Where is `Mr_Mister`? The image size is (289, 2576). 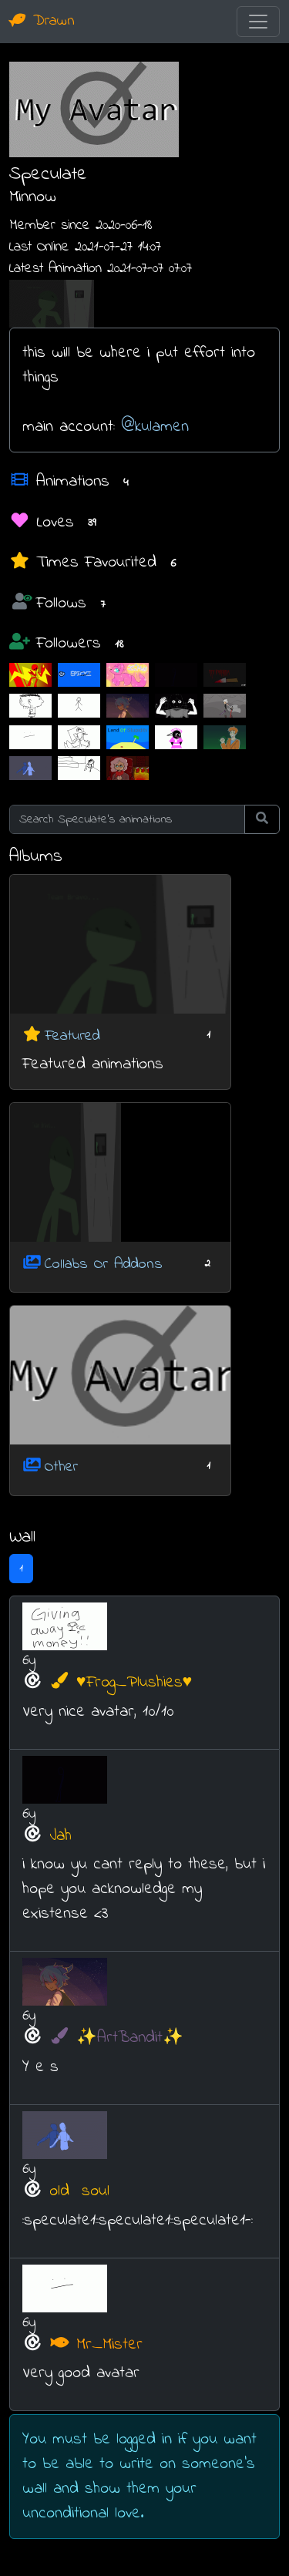
Mr_Mister is located at coordinates (96, 2344).